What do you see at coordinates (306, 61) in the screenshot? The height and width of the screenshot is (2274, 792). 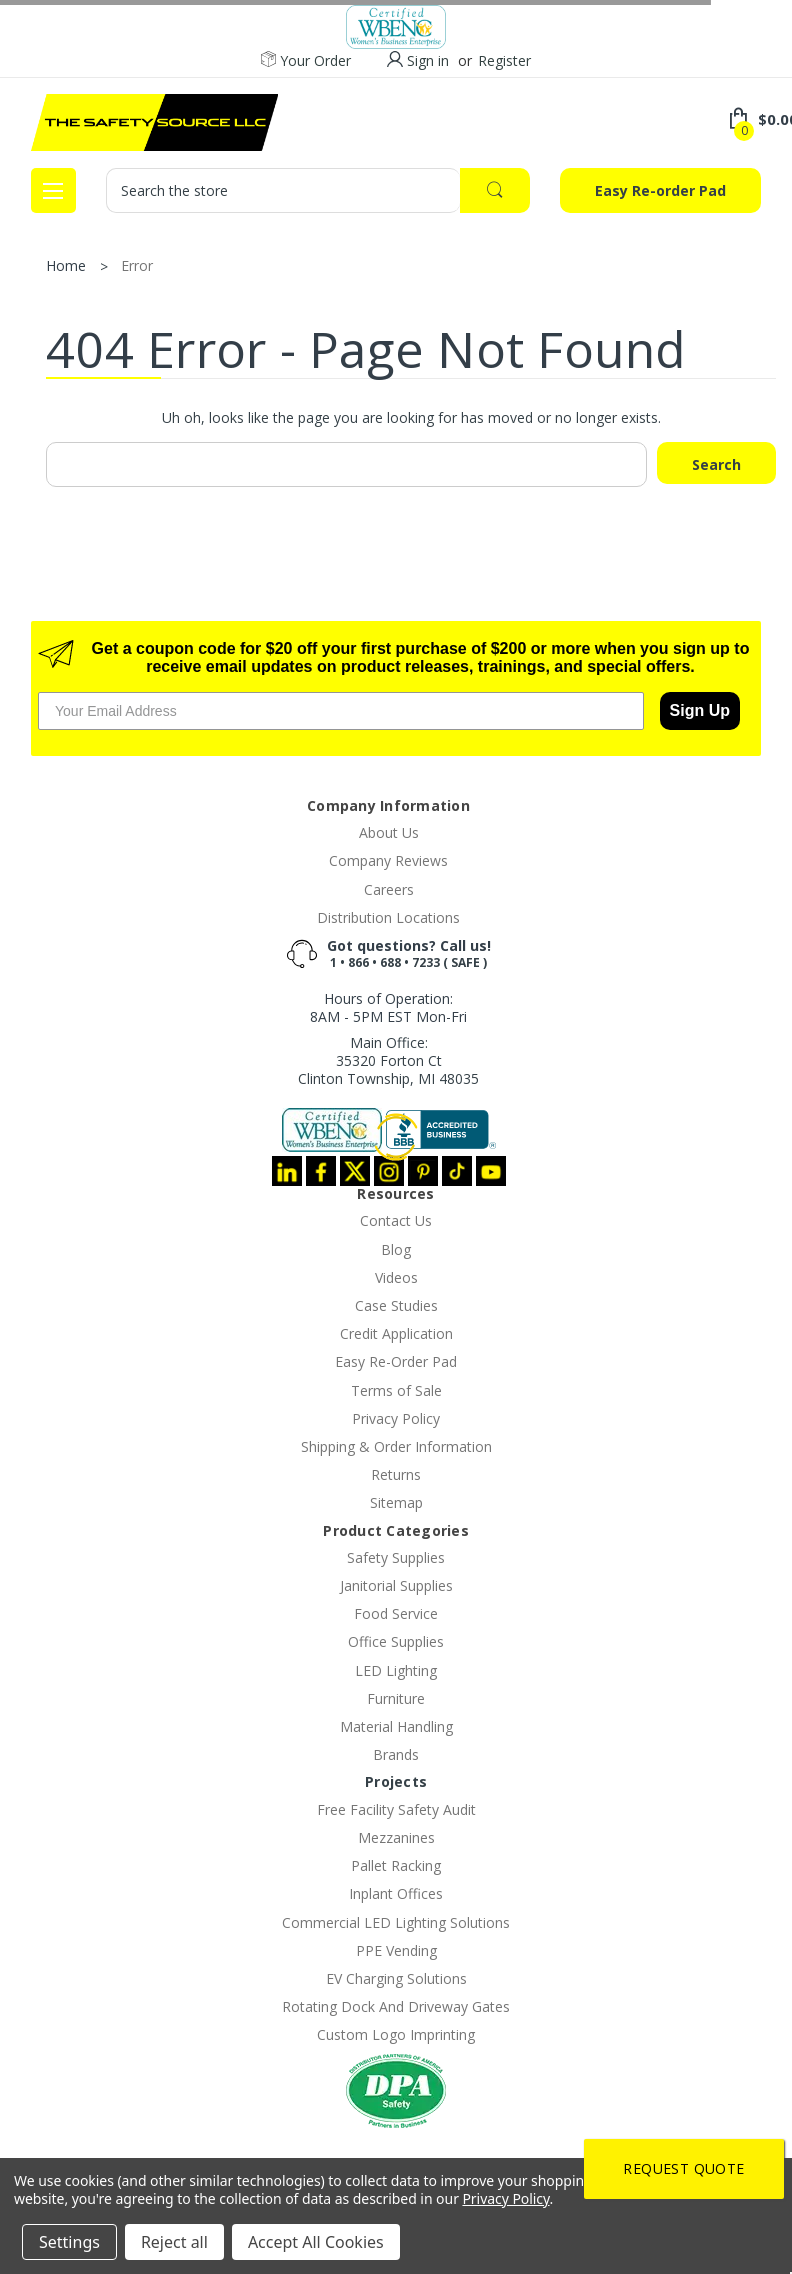 I see `Your Order` at bounding box center [306, 61].